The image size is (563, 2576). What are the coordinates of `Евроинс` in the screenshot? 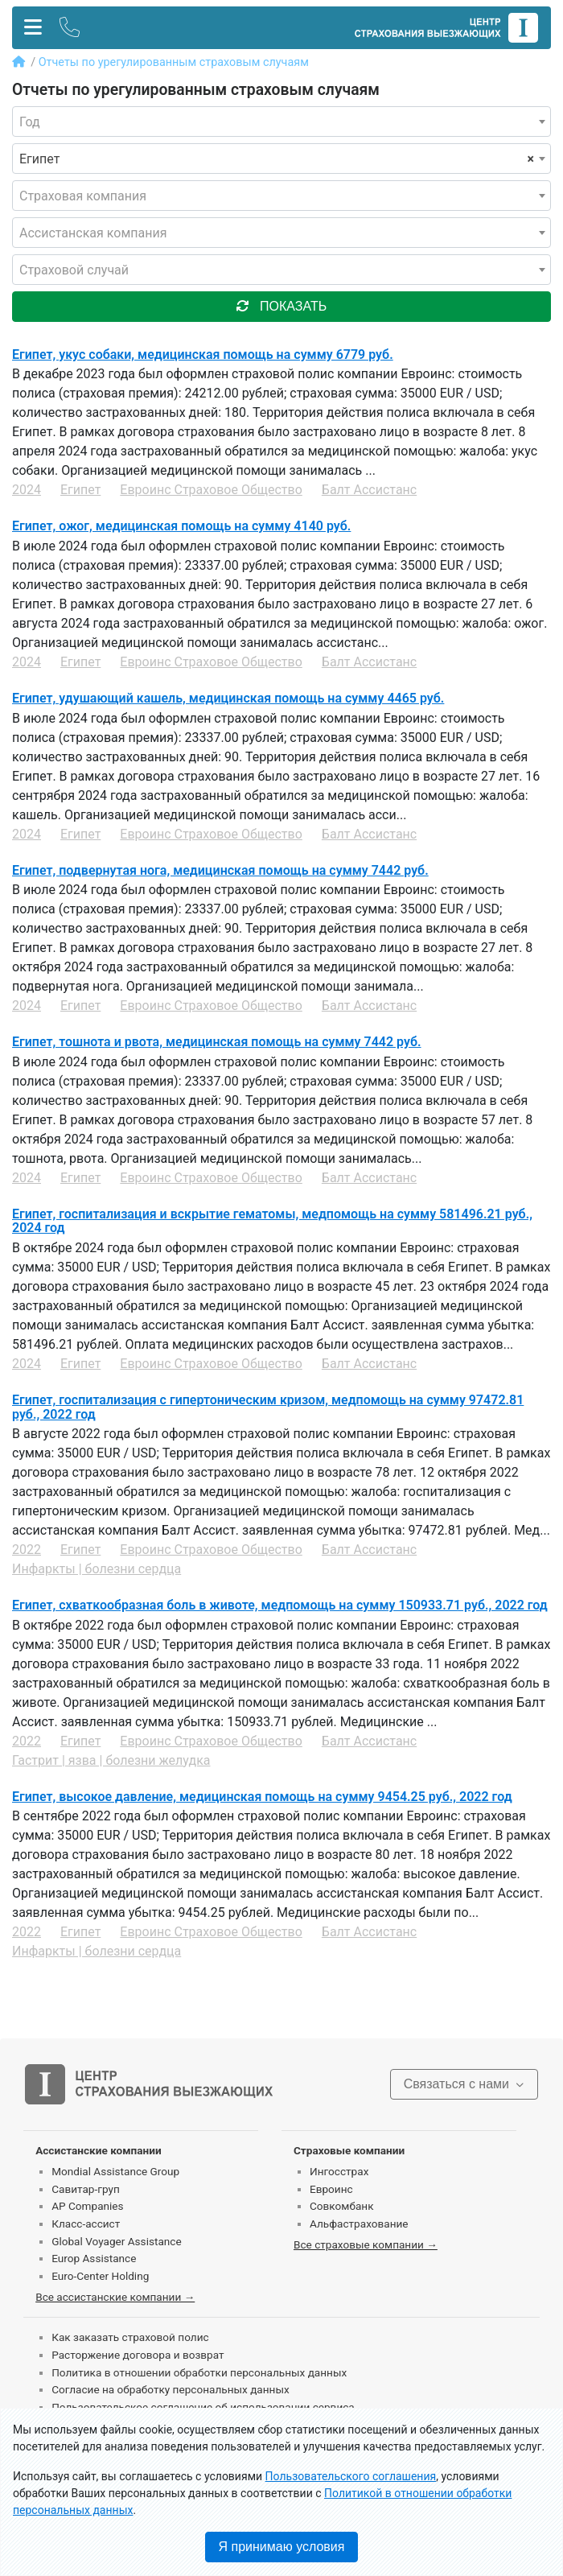 It's located at (331, 2188).